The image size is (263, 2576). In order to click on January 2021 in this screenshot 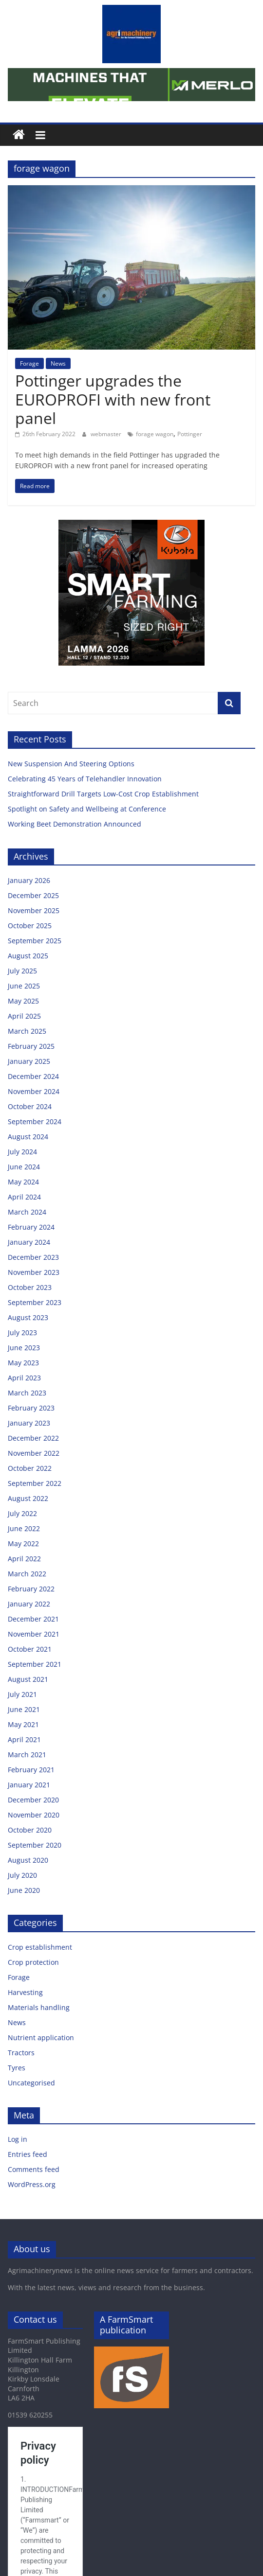, I will do `click(29, 1784)`.